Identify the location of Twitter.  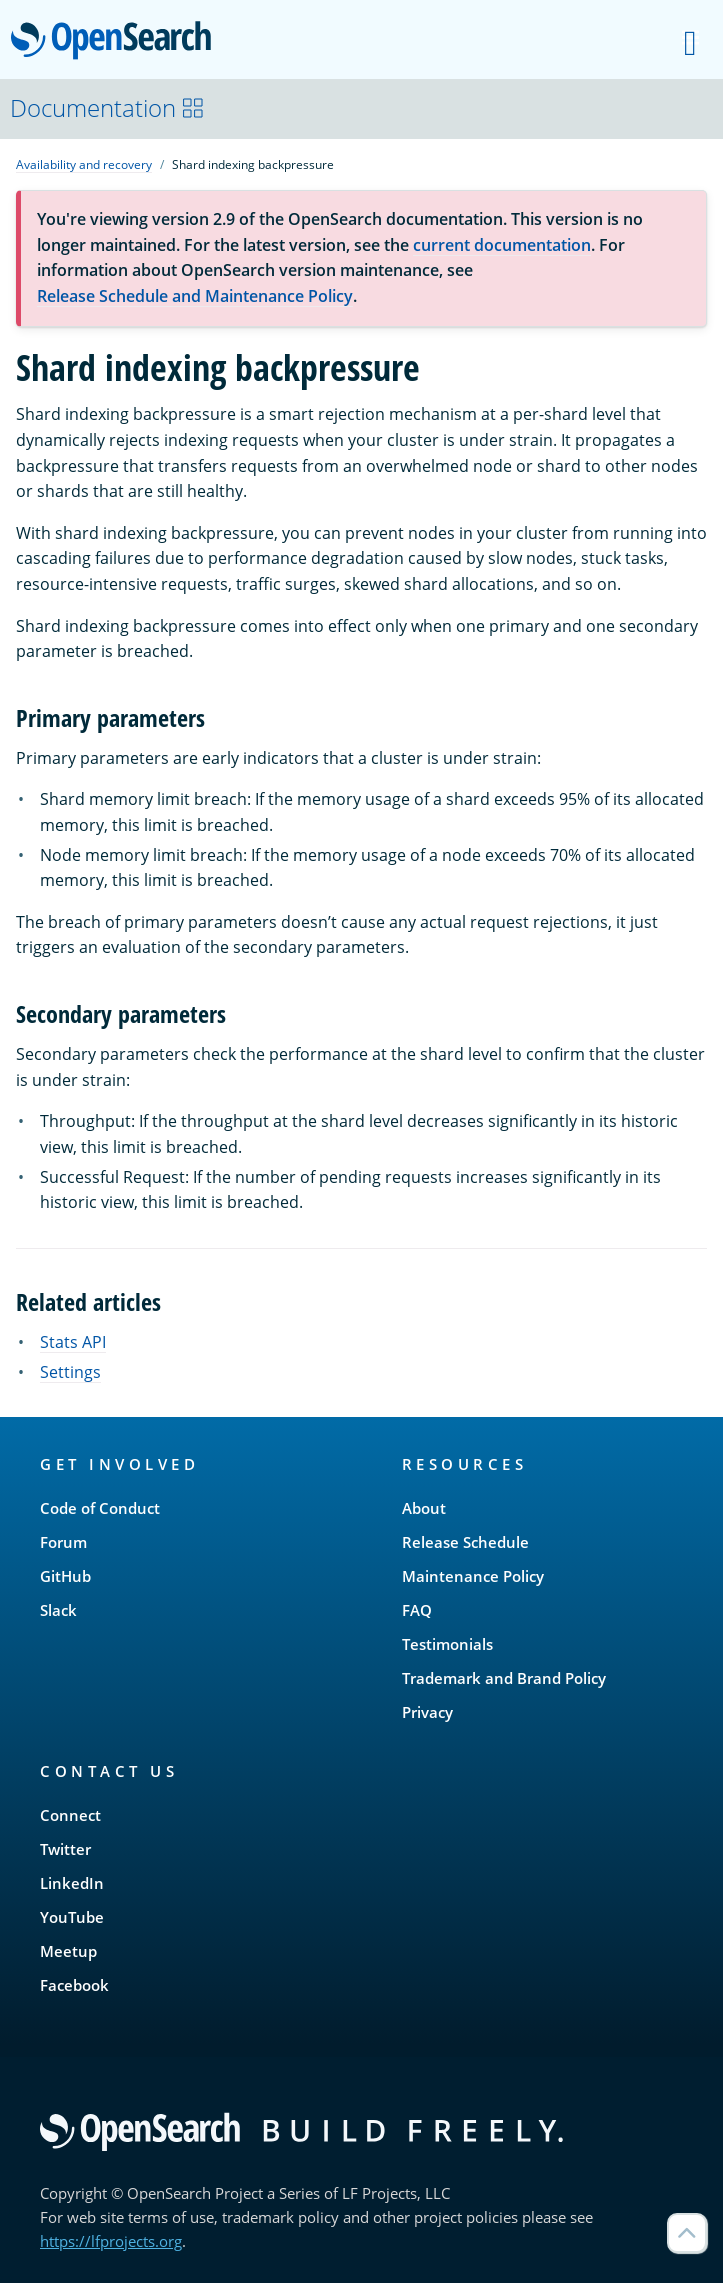
(65, 1849).